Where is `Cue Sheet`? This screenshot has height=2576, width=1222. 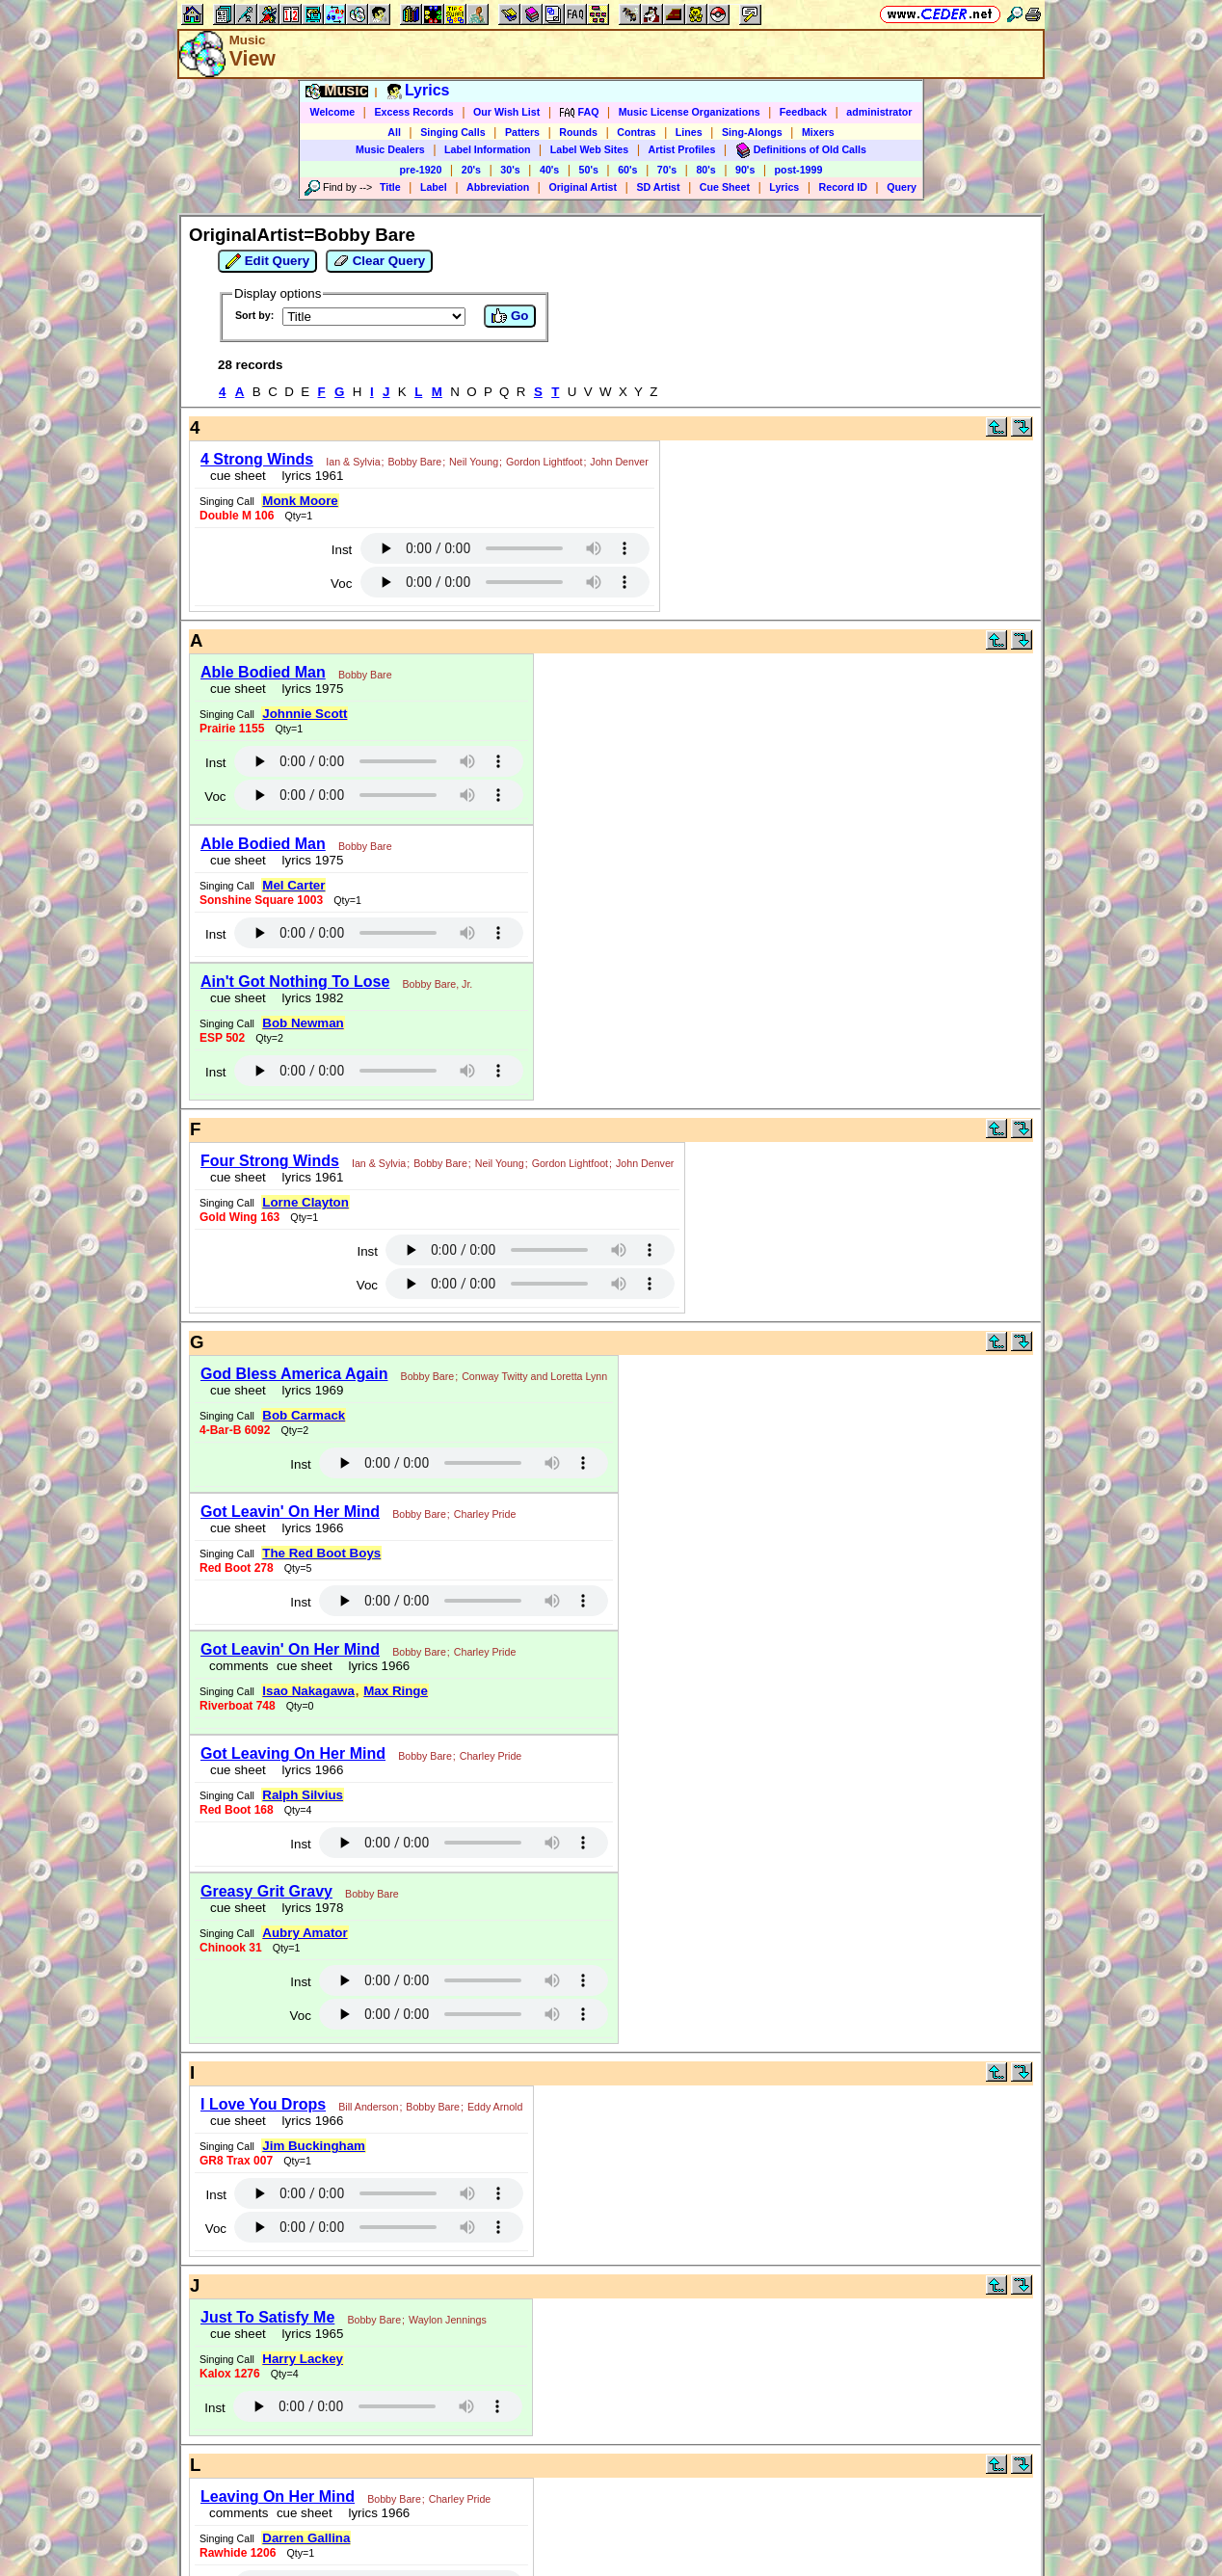
Cue Sheet is located at coordinates (725, 187).